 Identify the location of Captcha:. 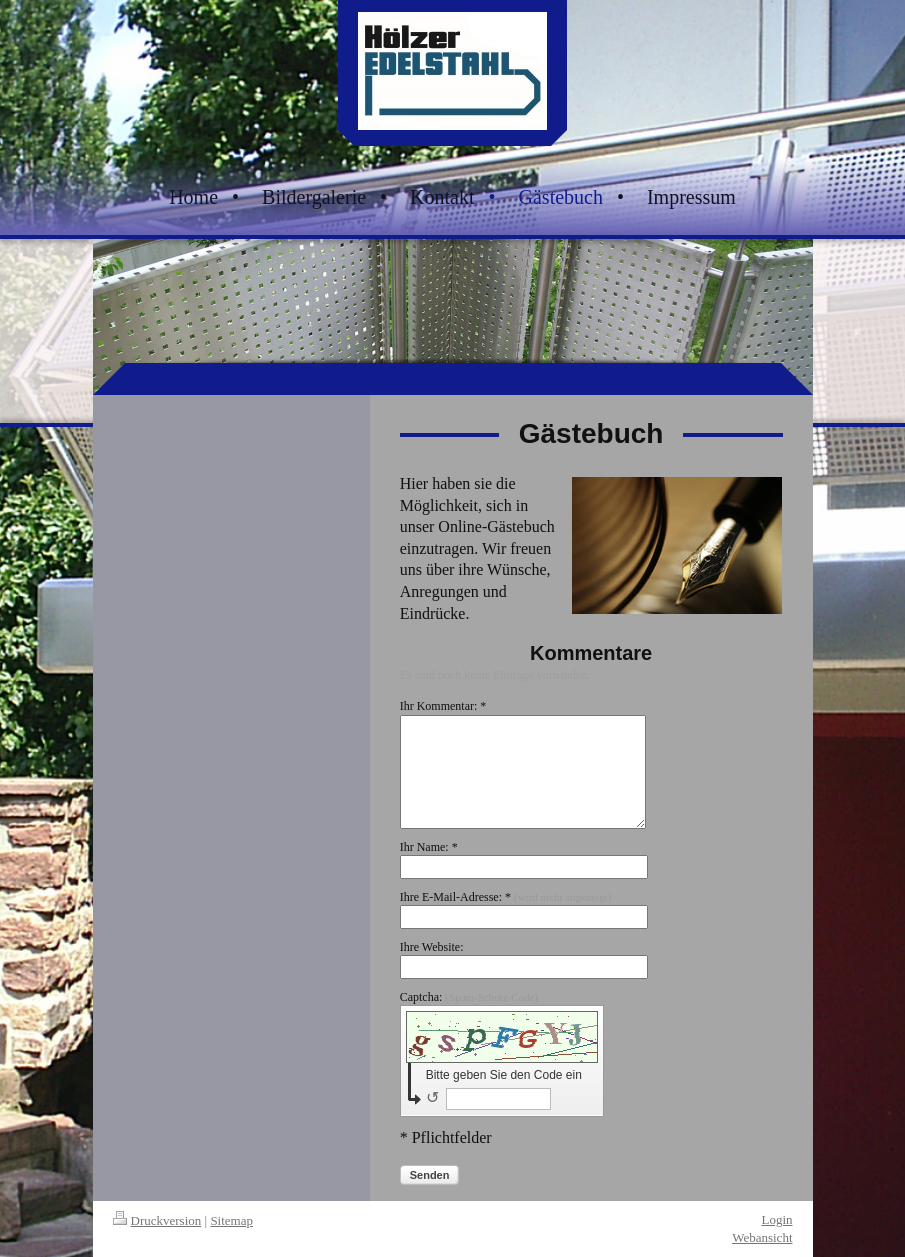
(469, 997).